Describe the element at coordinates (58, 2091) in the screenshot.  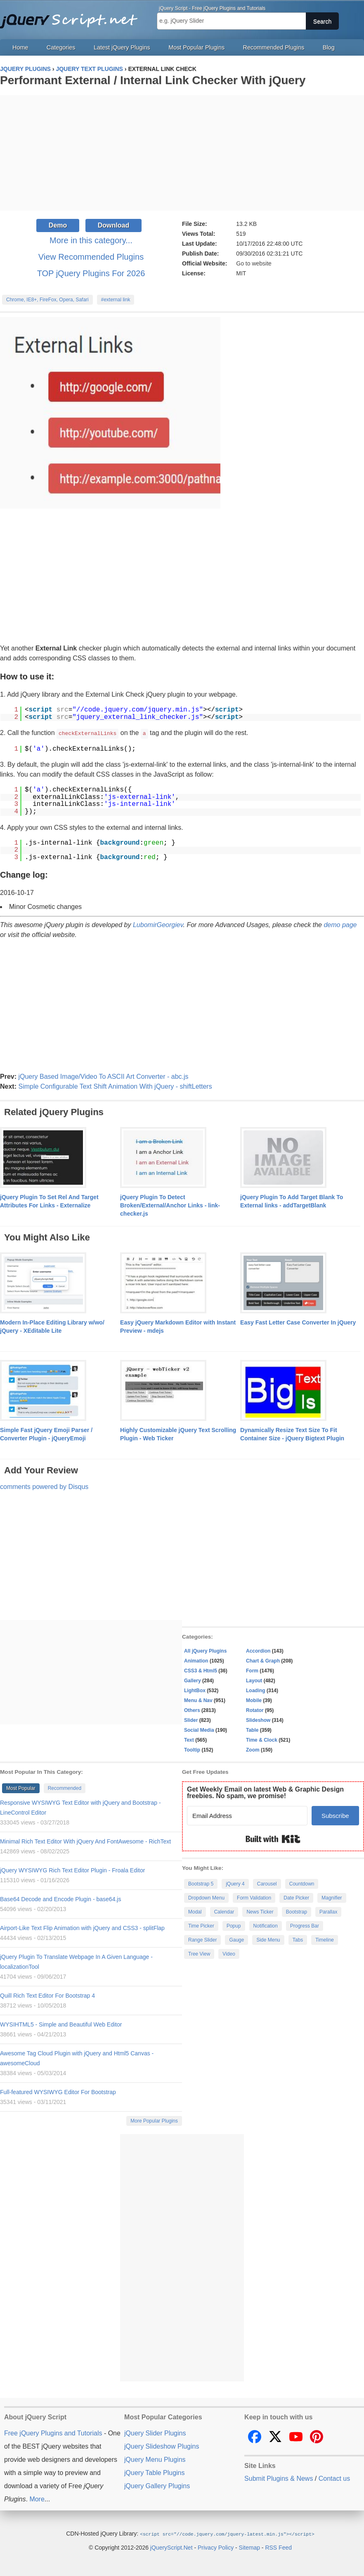
I see `Full-featured WYSIWYG Editor For Bootstrap` at that location.